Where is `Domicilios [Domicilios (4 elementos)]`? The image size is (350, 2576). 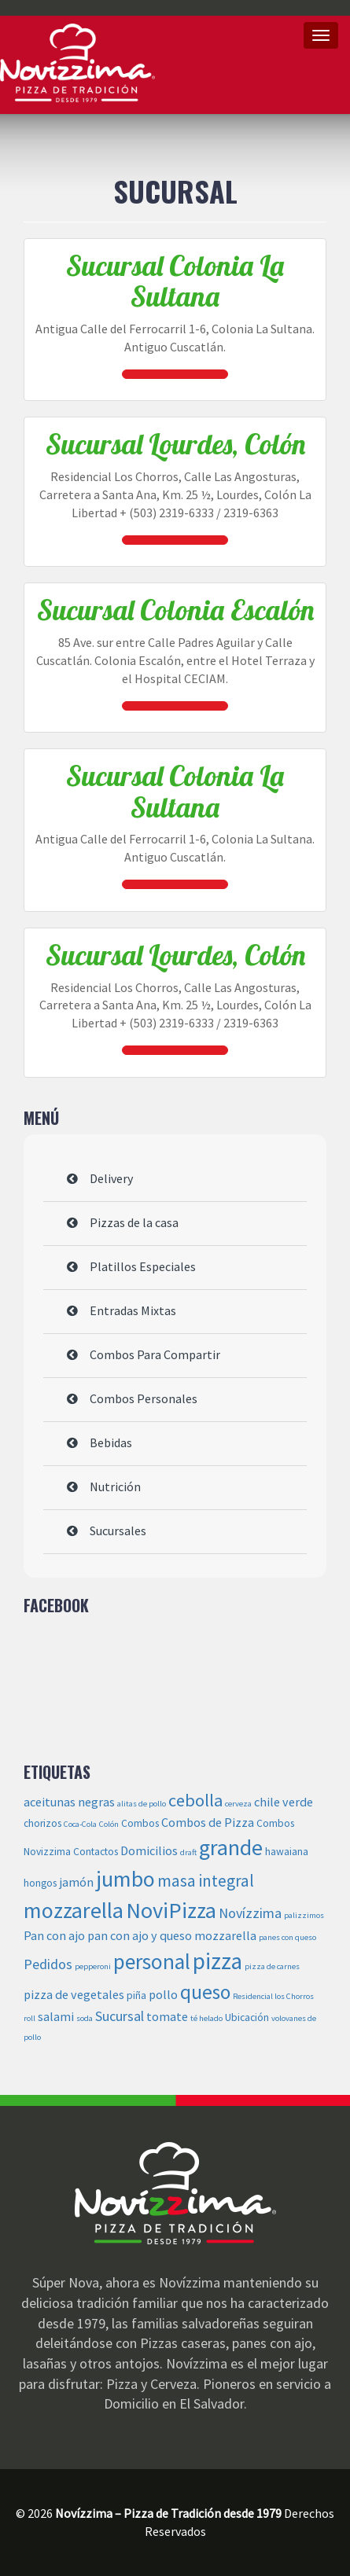
Domicilios [Domicilios (4 elementos)] is located at coordinates (149, 1850).